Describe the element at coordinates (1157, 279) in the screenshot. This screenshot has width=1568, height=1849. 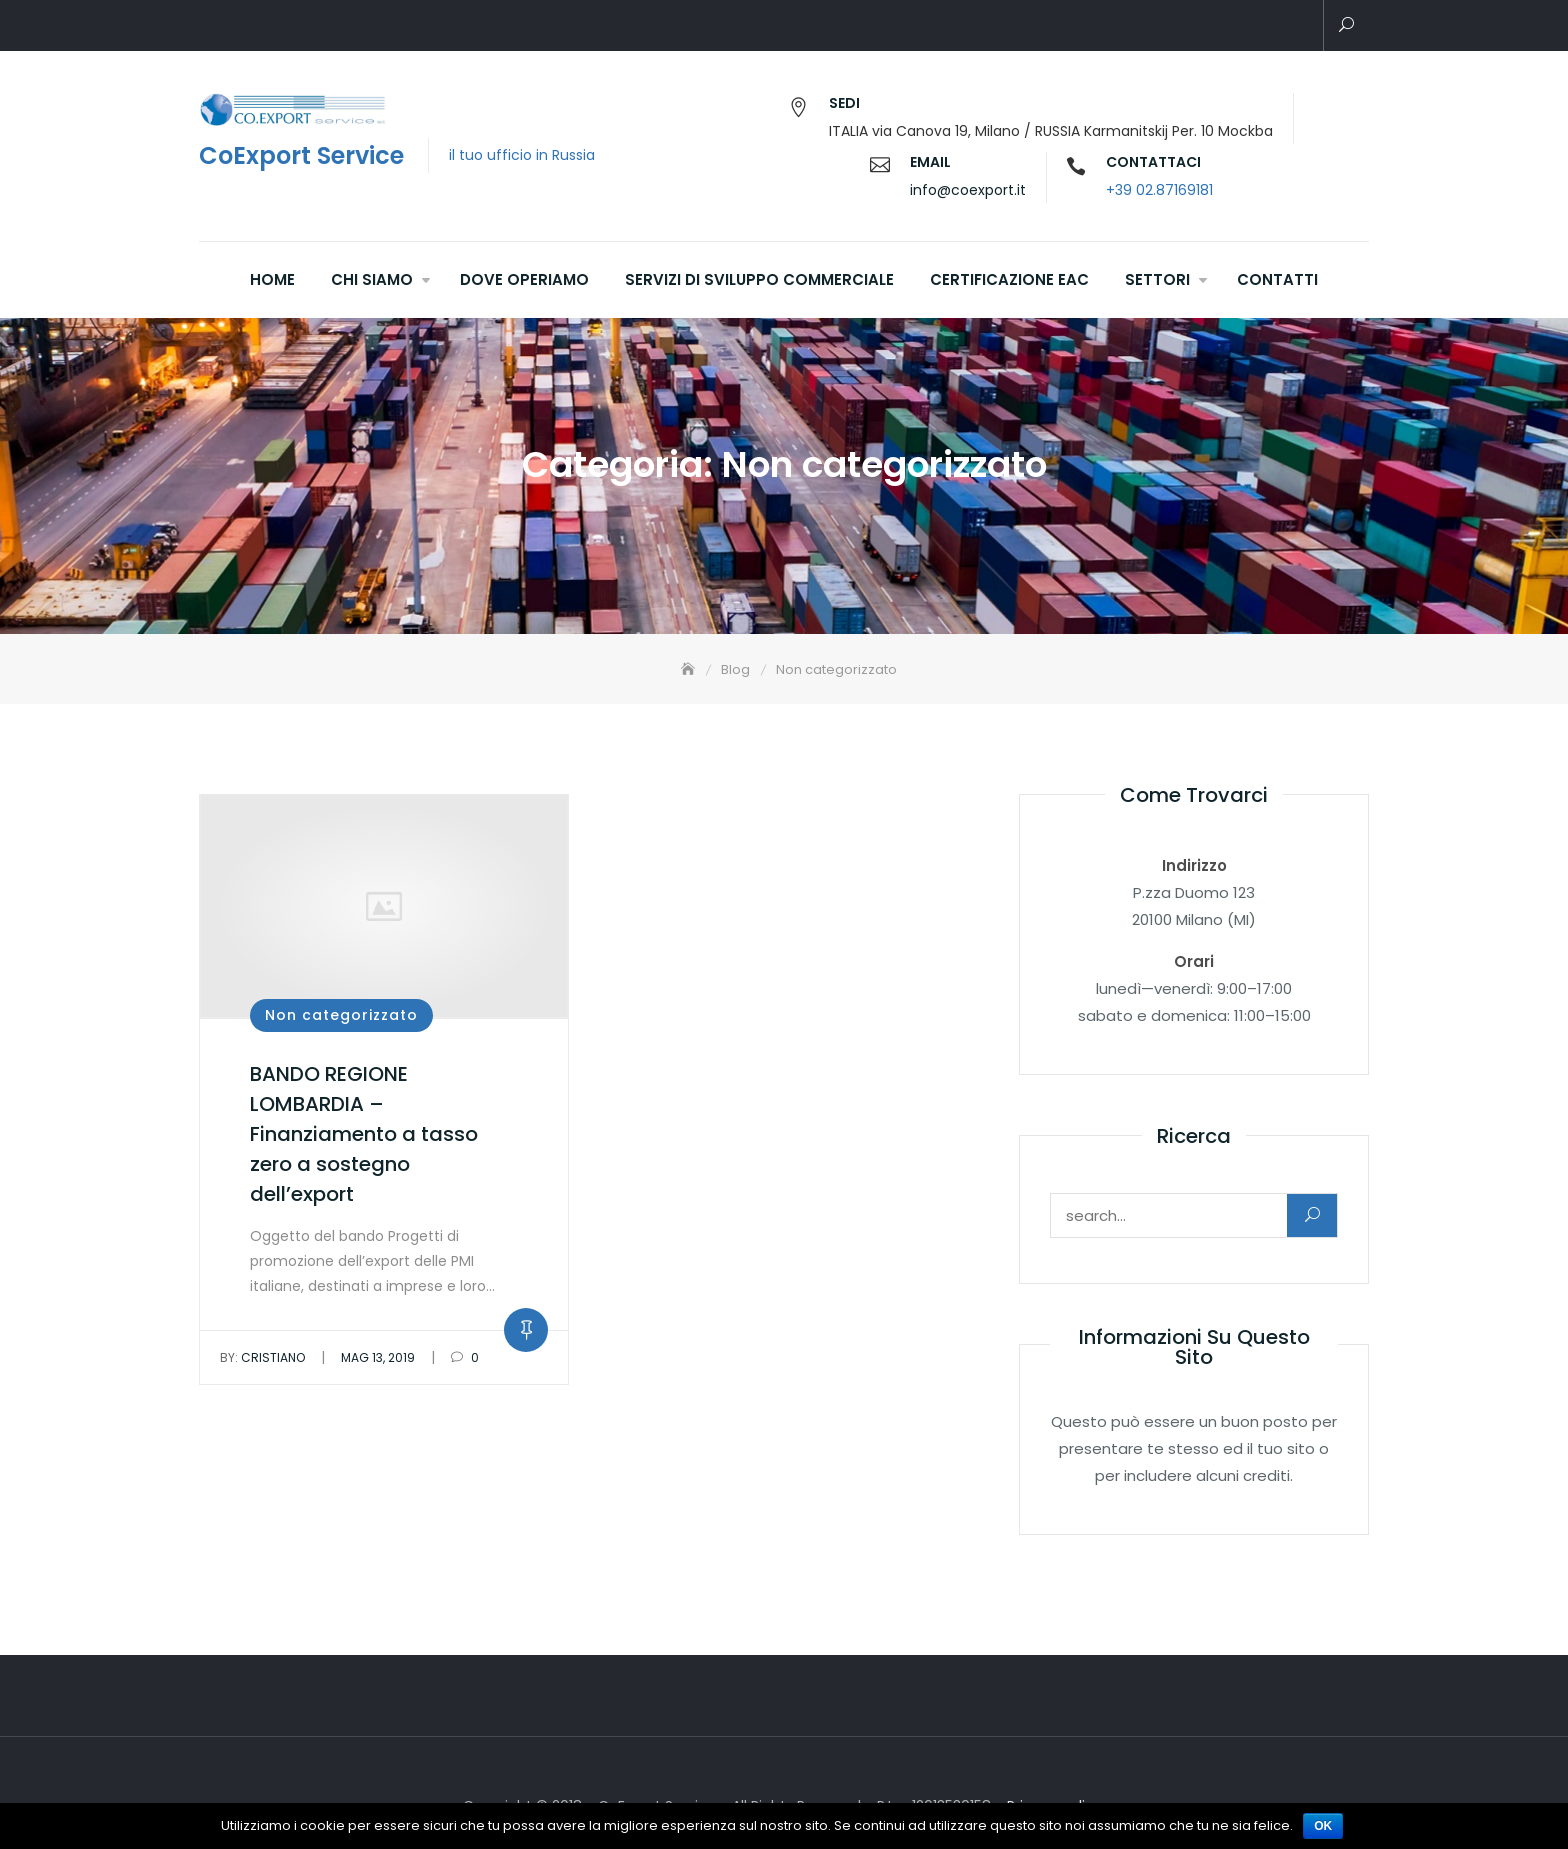
I see `Settori` at that location.